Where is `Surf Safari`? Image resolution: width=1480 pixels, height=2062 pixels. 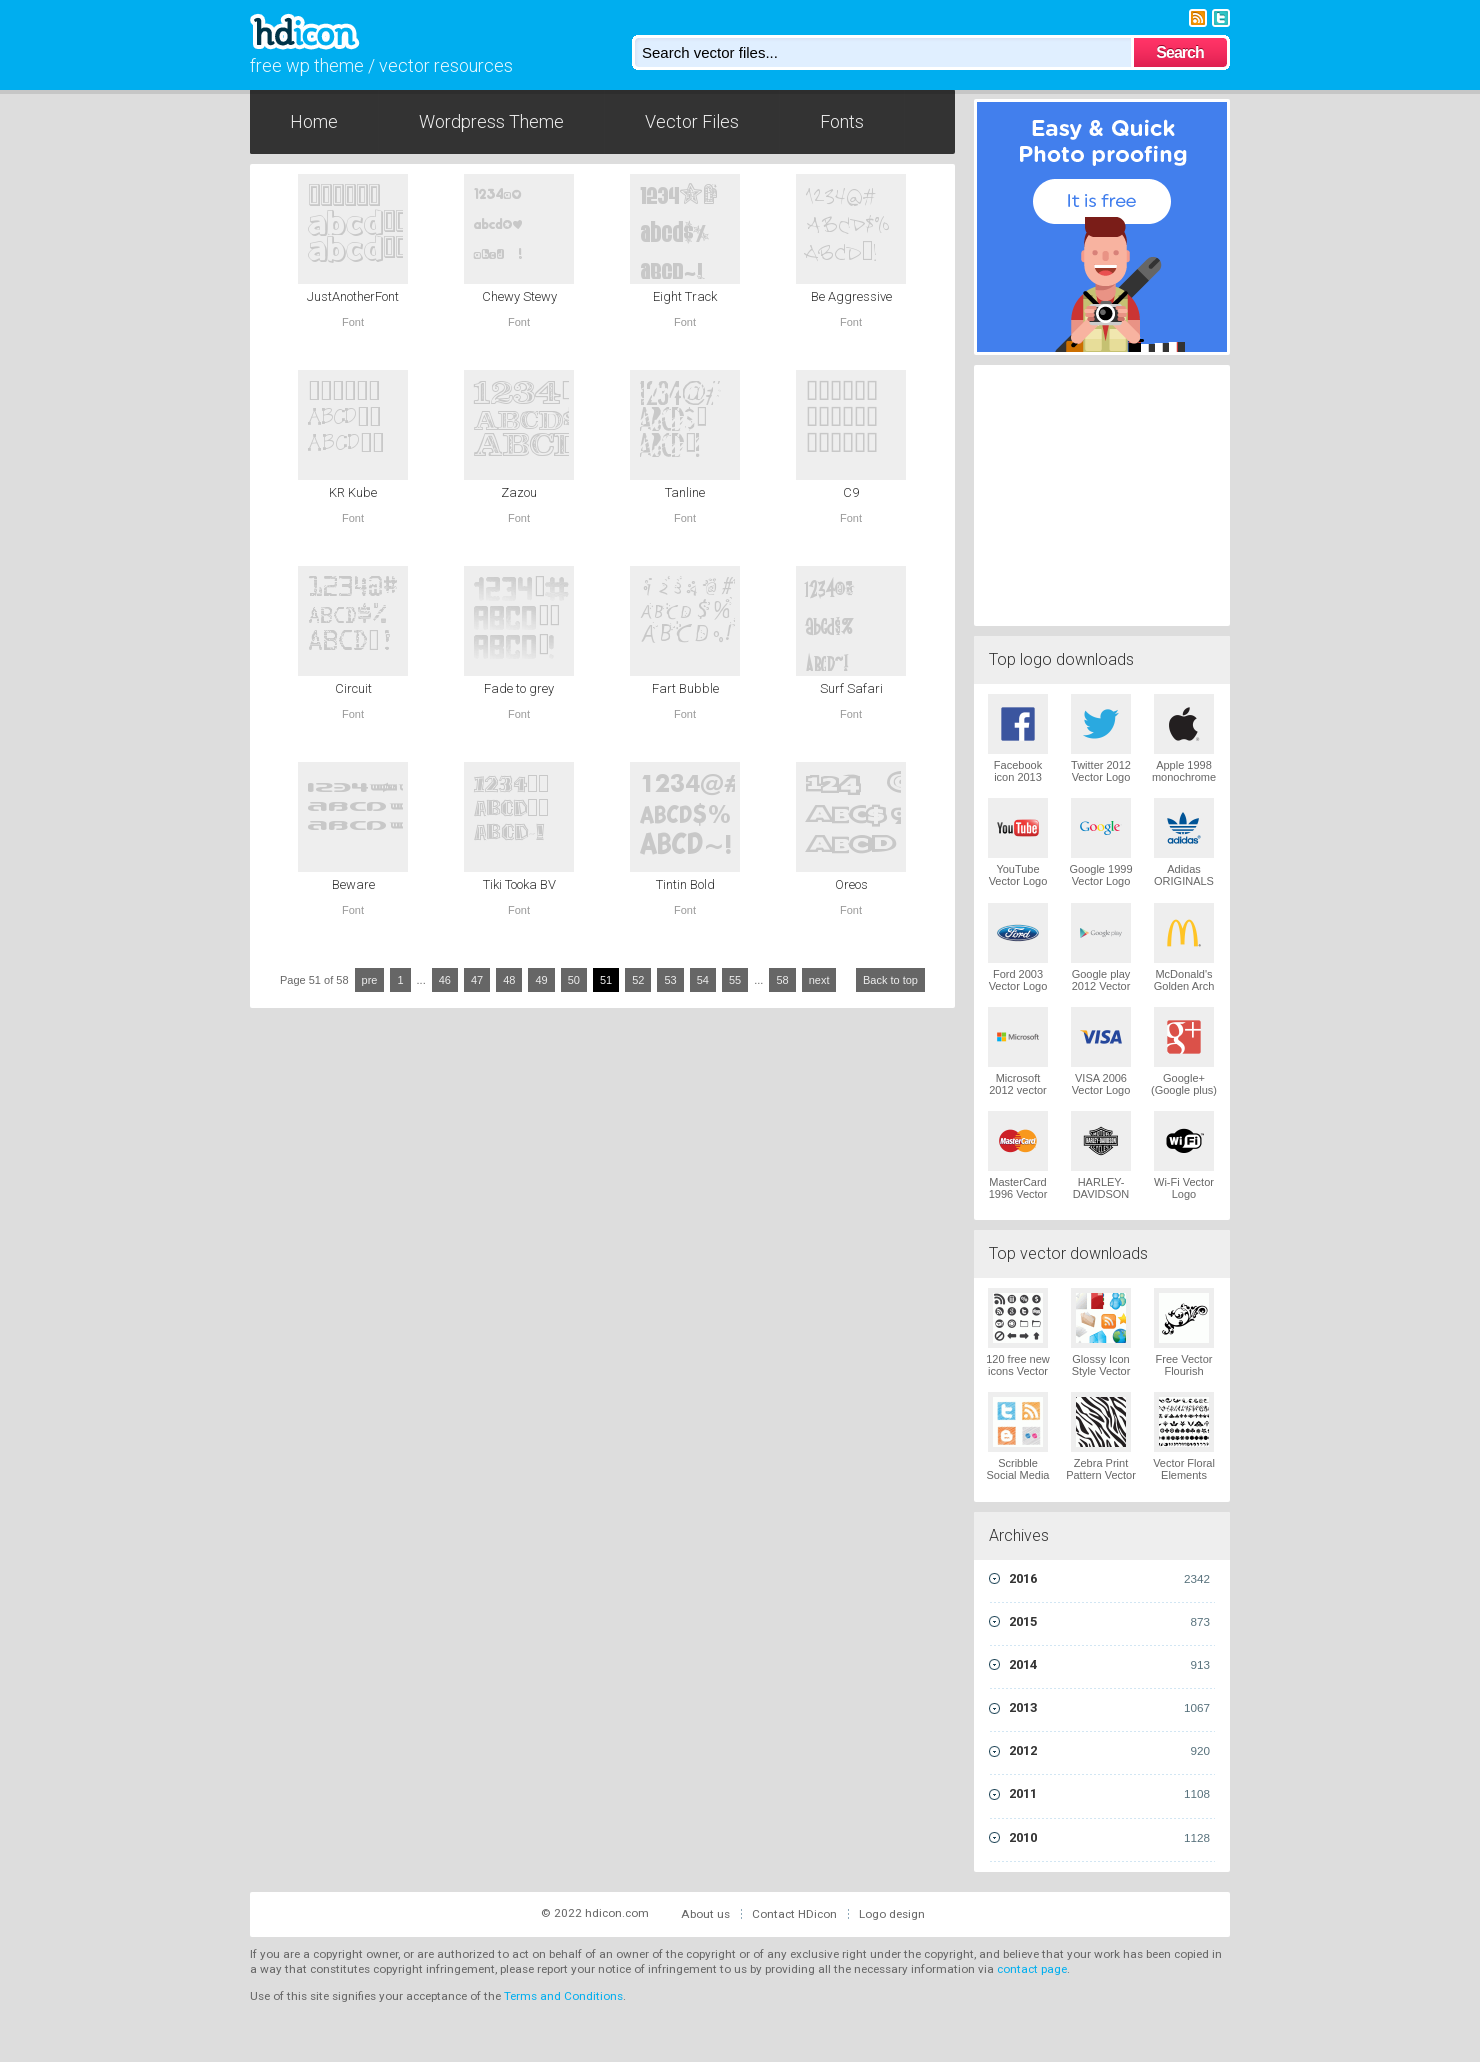 Surf Safari is located at coordinates (851, 688).